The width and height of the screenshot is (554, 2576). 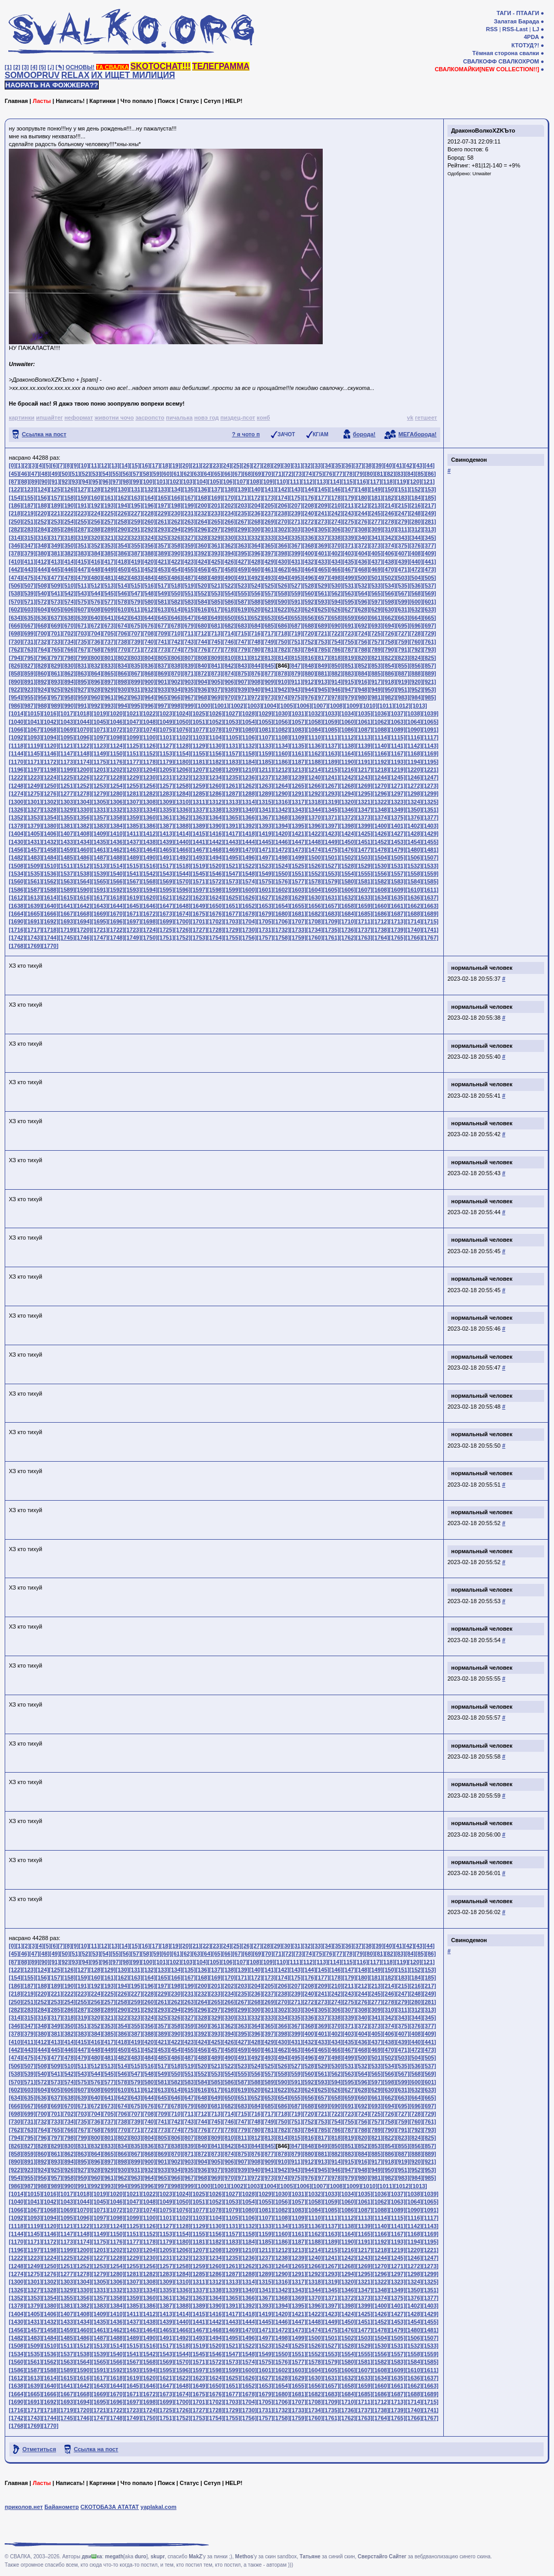 What do you see at coordinates (175, 489) in the screenshot?
I see `[134]` at bounding box center [175, 489].